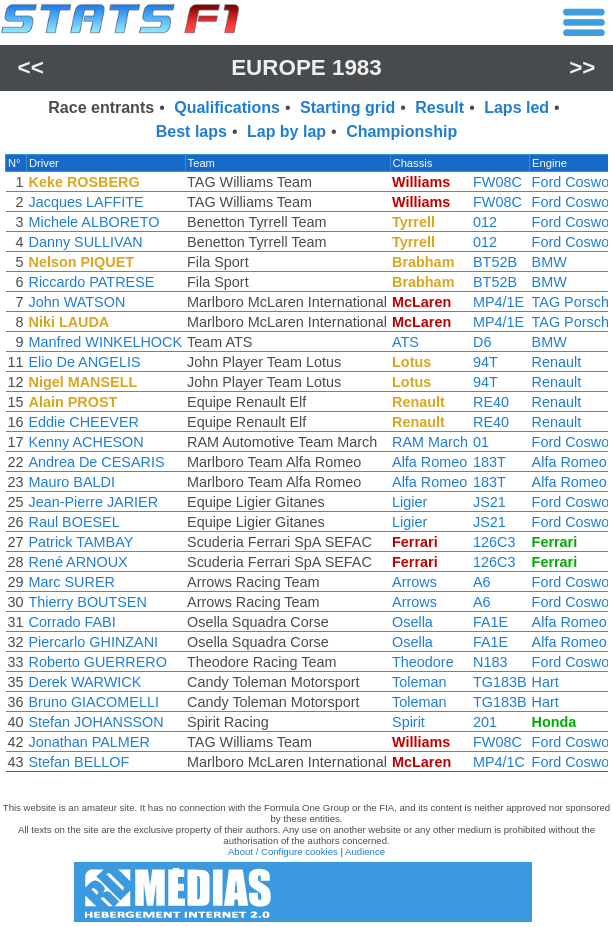 The image size is (613, 927). Describe the element at coordinates (72, 582) in the screenshot. I see `Marc SURER` at that location.